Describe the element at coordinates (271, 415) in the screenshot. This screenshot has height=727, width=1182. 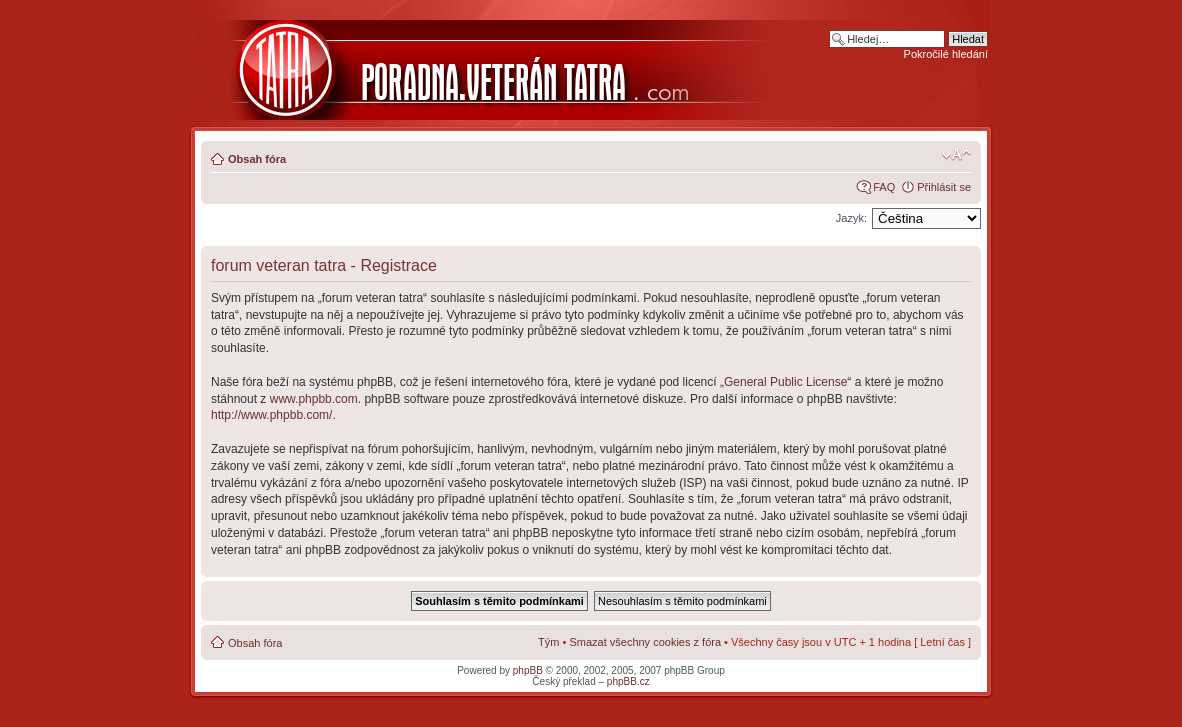
I see `http://www.phpbb.com/` at that location.